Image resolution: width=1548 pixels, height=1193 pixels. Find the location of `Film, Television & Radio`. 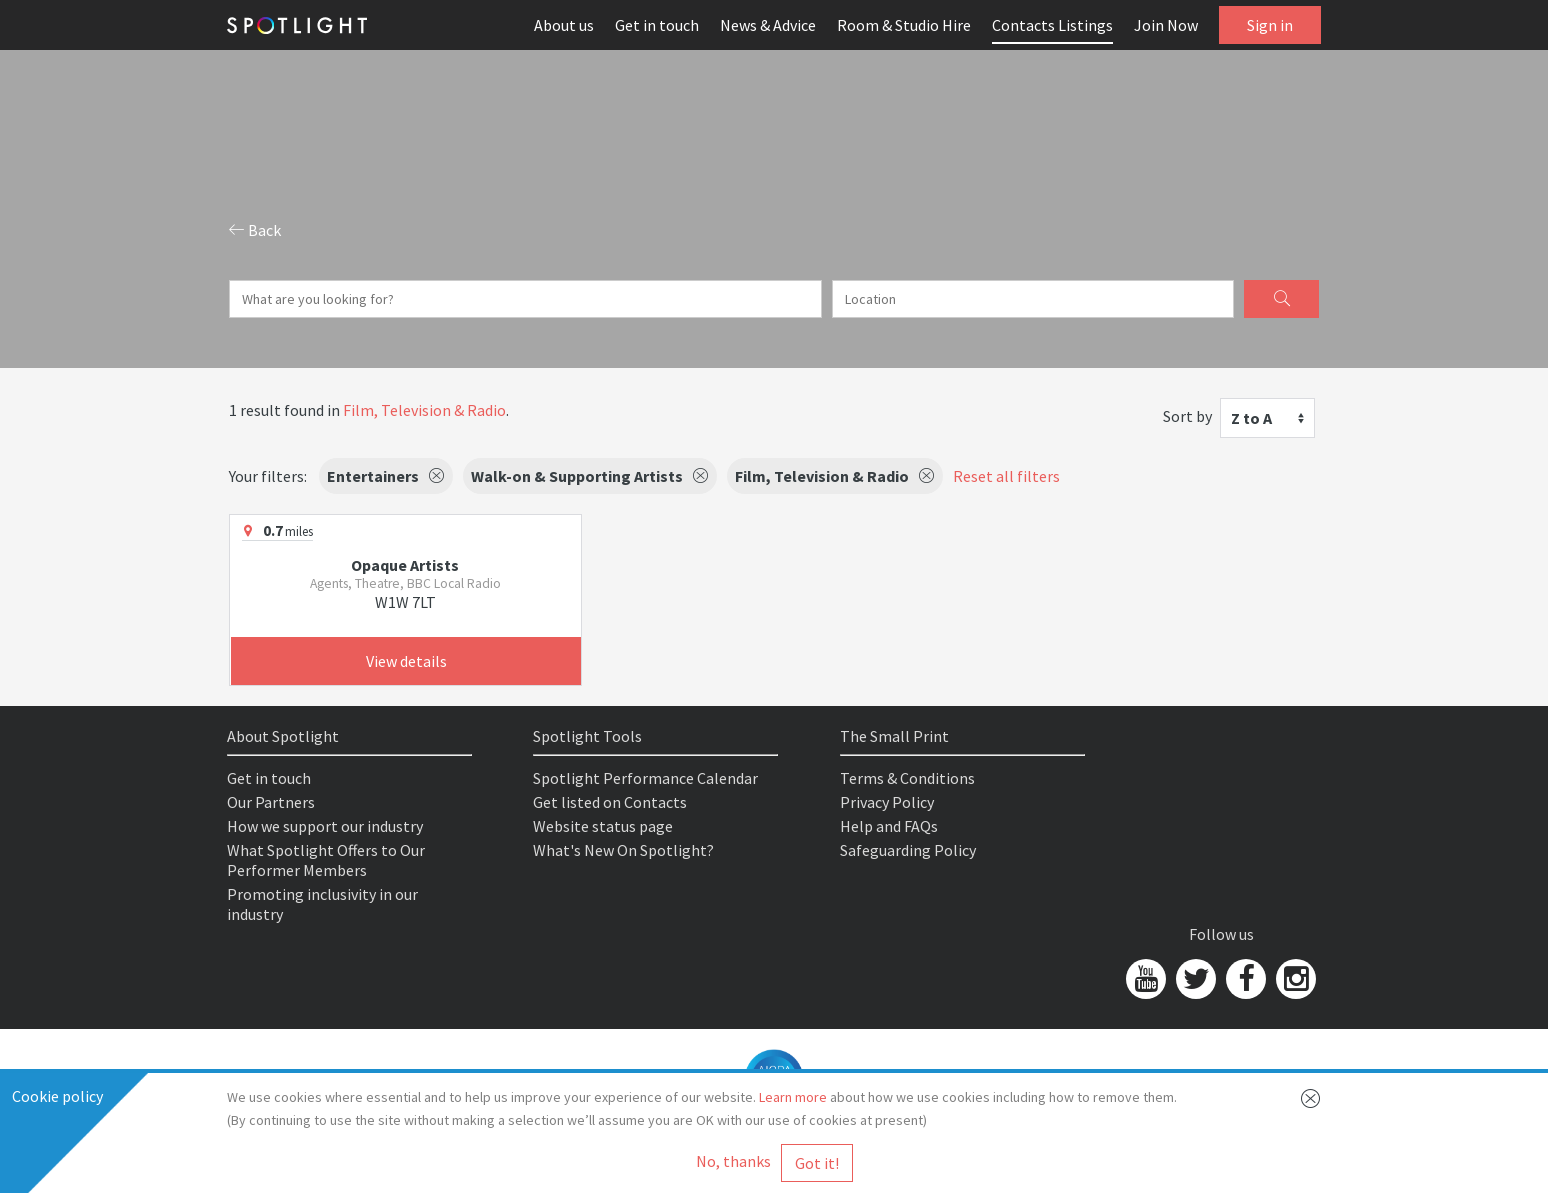

Film, Television & Radio is located at coordinates (424, 410).